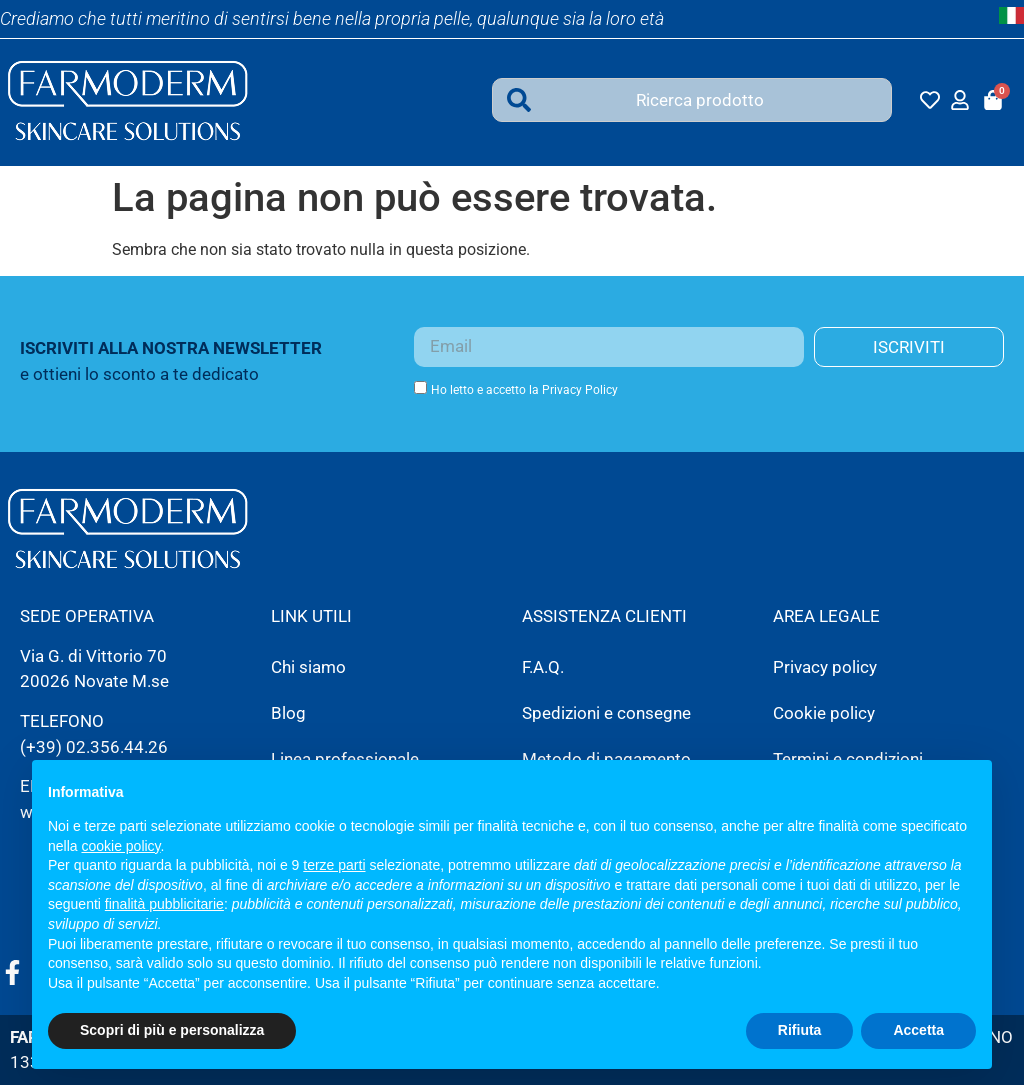 The width and height of the screenshot is (1024, 1085). Describe the element at coordinates (824, 713) in the screenshot. I see `Cookie policy` at that location.